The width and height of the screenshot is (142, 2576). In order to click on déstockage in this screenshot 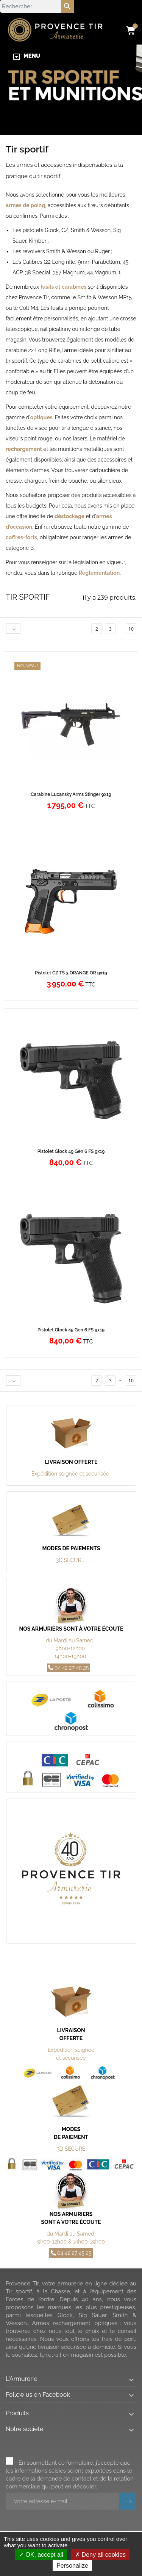, I will do `click(69, 516)`.